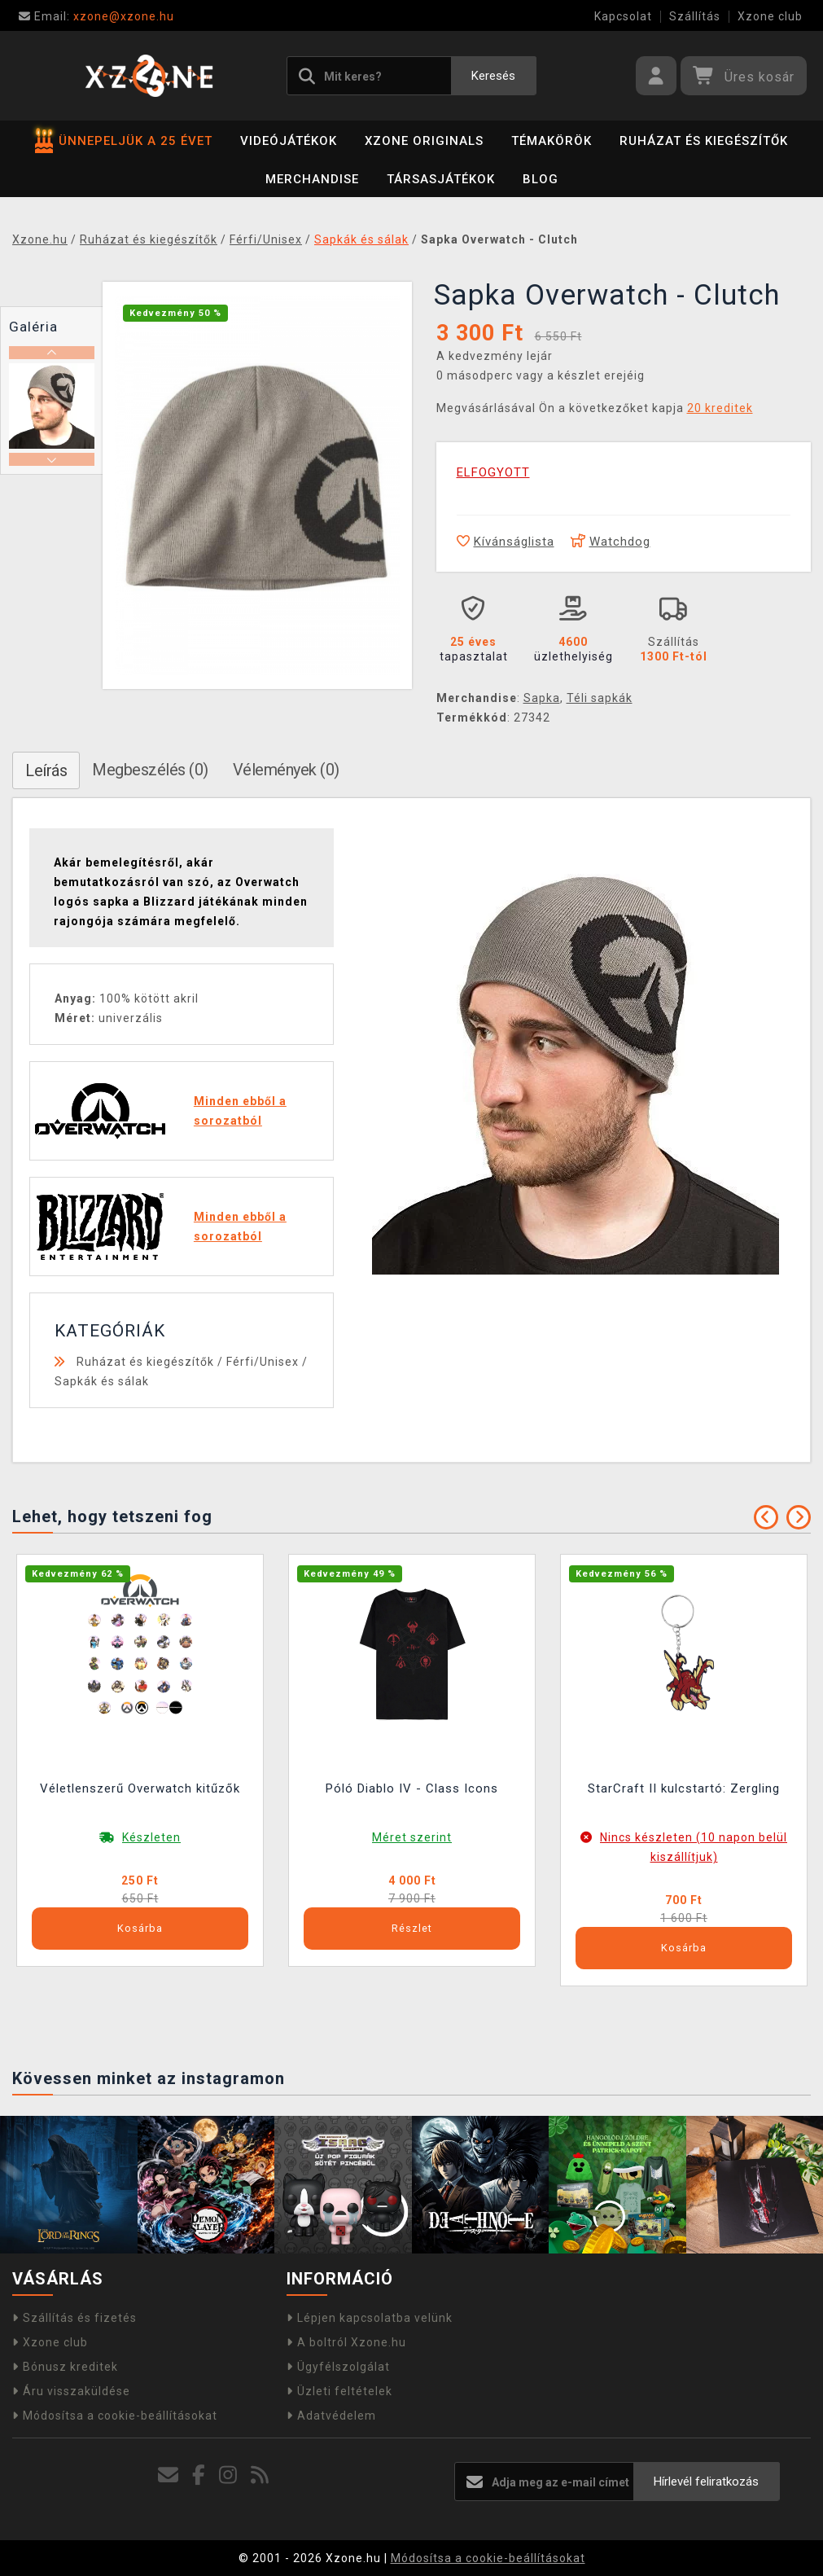  I want to click on Leírás, so click(46, 770).